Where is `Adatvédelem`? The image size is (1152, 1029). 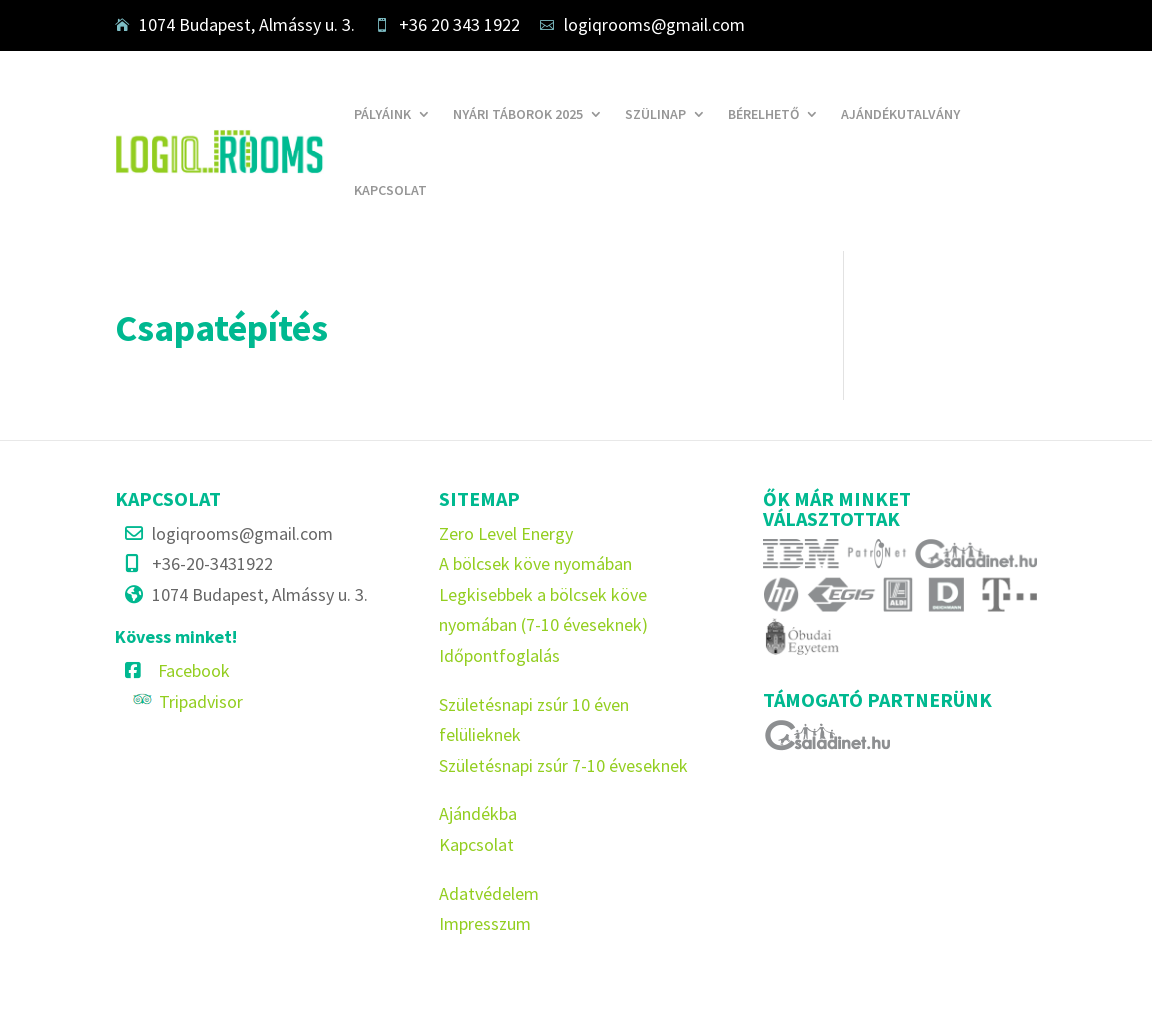
Adatvédelem is located at coordinates (489, 893).